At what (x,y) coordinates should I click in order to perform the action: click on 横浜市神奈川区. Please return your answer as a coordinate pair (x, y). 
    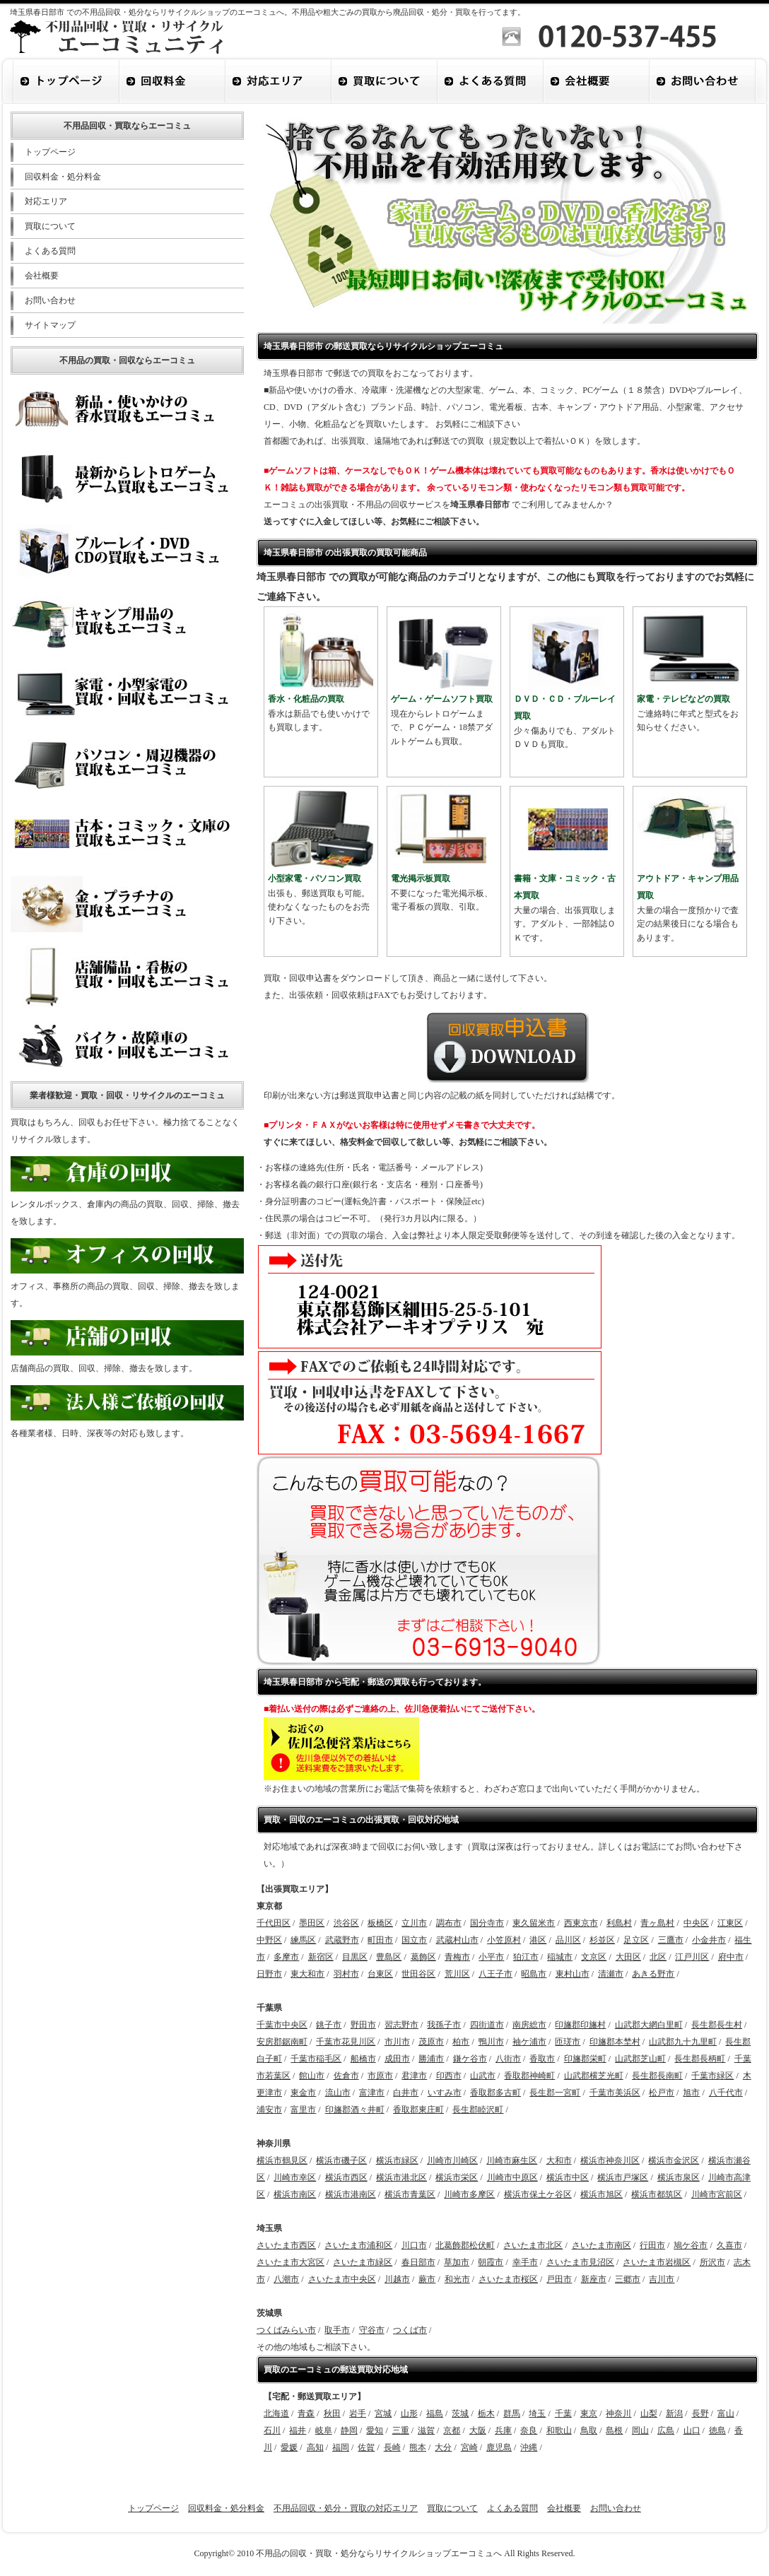
    Looking at the image, I should click on (610, 2160).